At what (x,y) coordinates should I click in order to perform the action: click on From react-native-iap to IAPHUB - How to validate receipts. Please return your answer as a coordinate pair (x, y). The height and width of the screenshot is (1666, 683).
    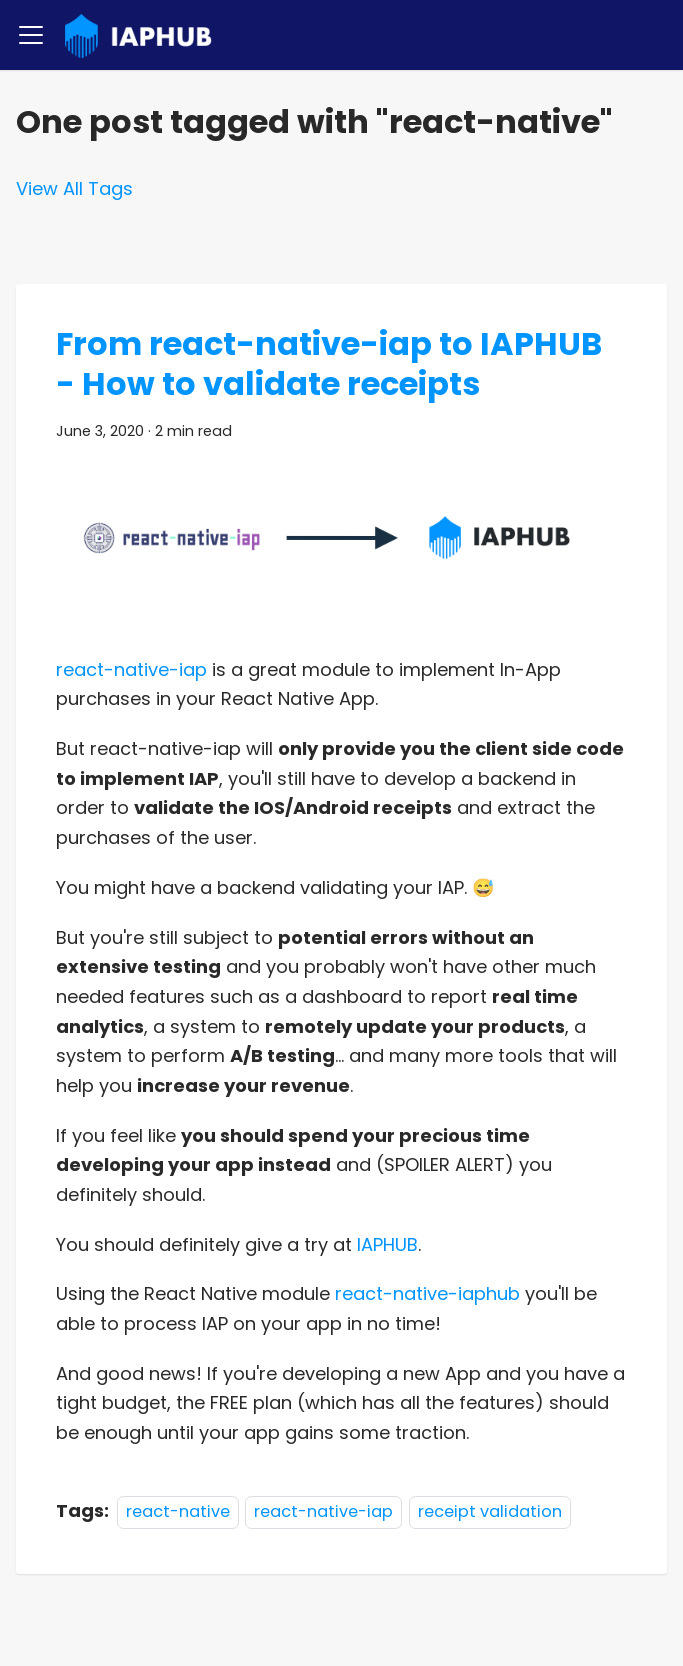
    Looking at the image, I should click on (329, 363).